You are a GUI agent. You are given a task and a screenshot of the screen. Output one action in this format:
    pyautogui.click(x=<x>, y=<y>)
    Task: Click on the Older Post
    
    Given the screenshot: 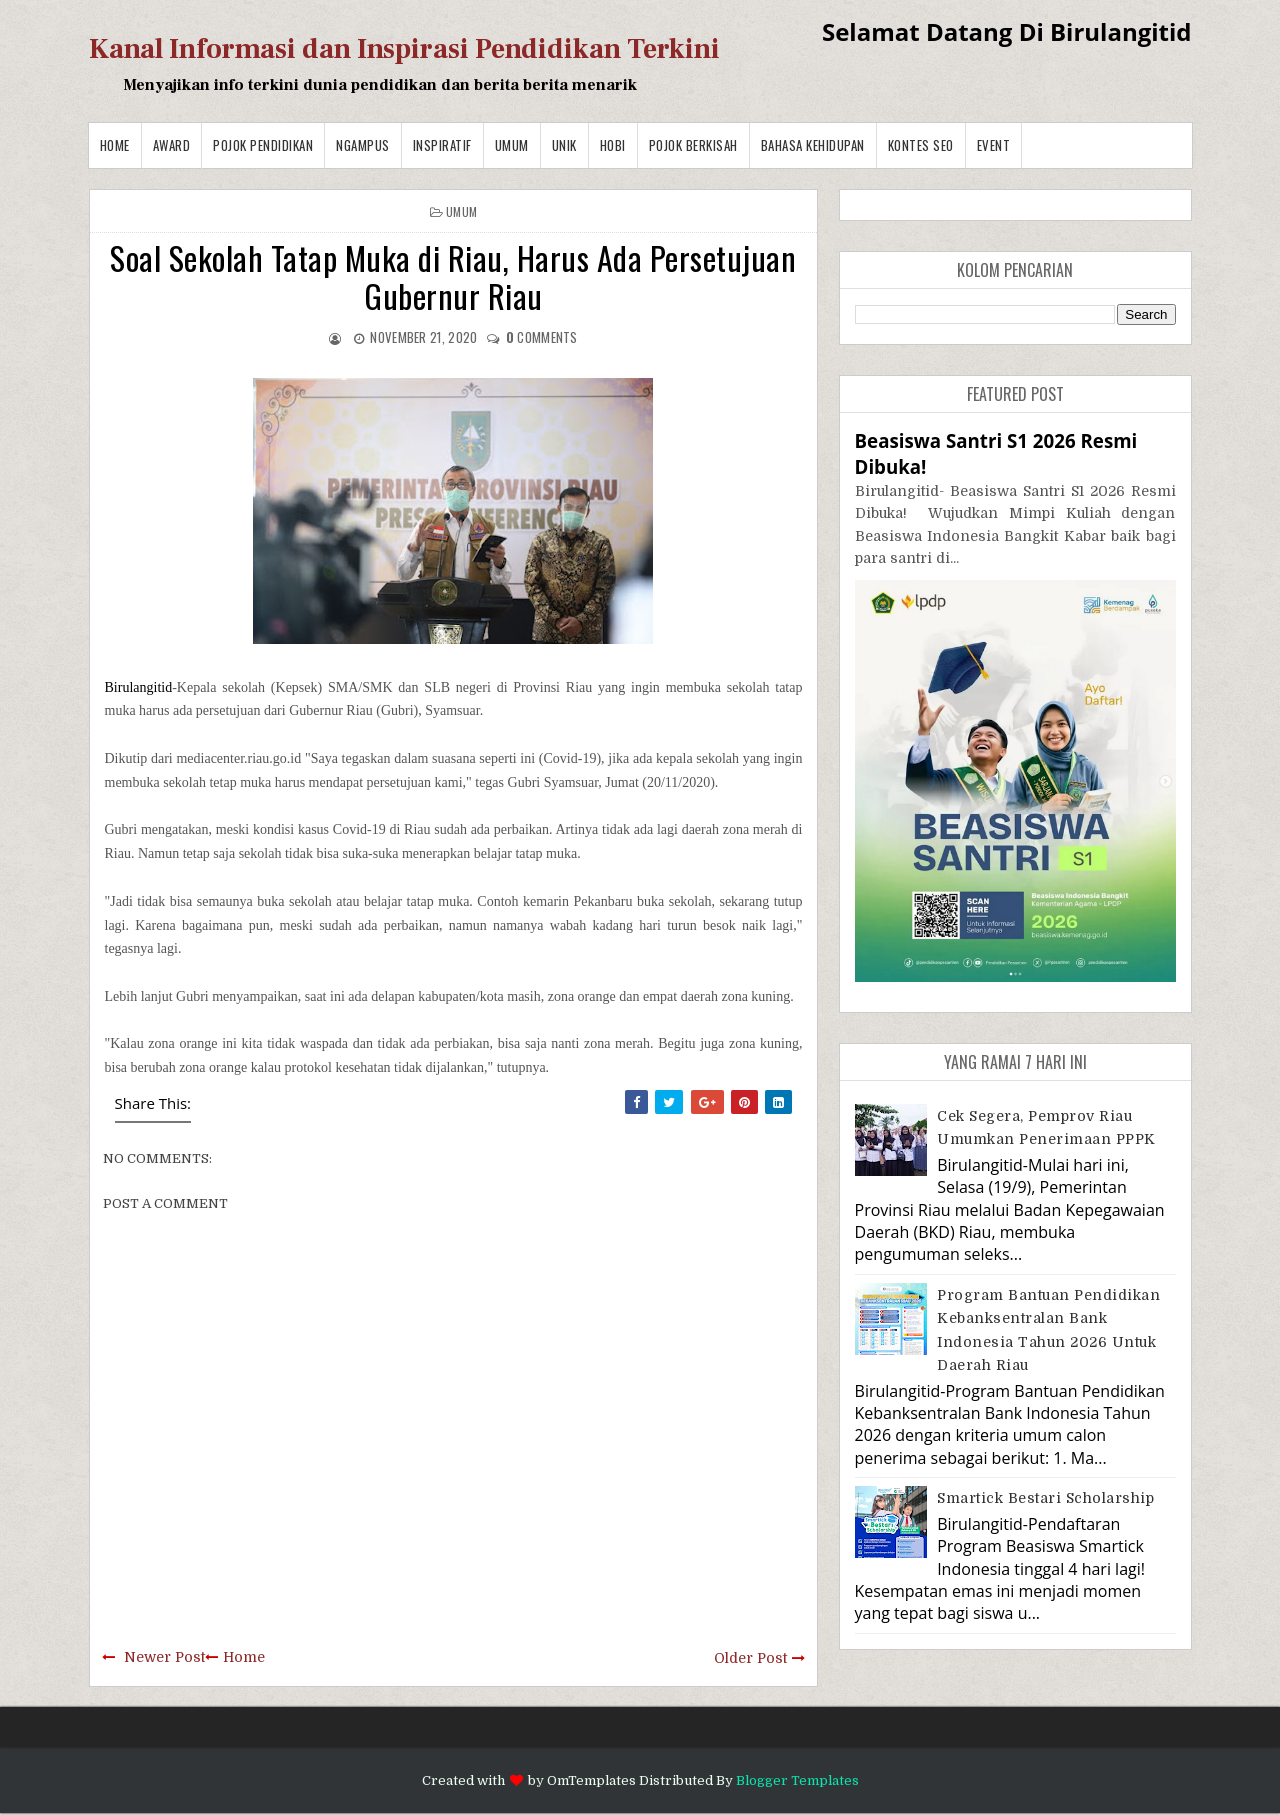 What is the action you would take?
    pyautogui.click(x=750, y=1658)
    